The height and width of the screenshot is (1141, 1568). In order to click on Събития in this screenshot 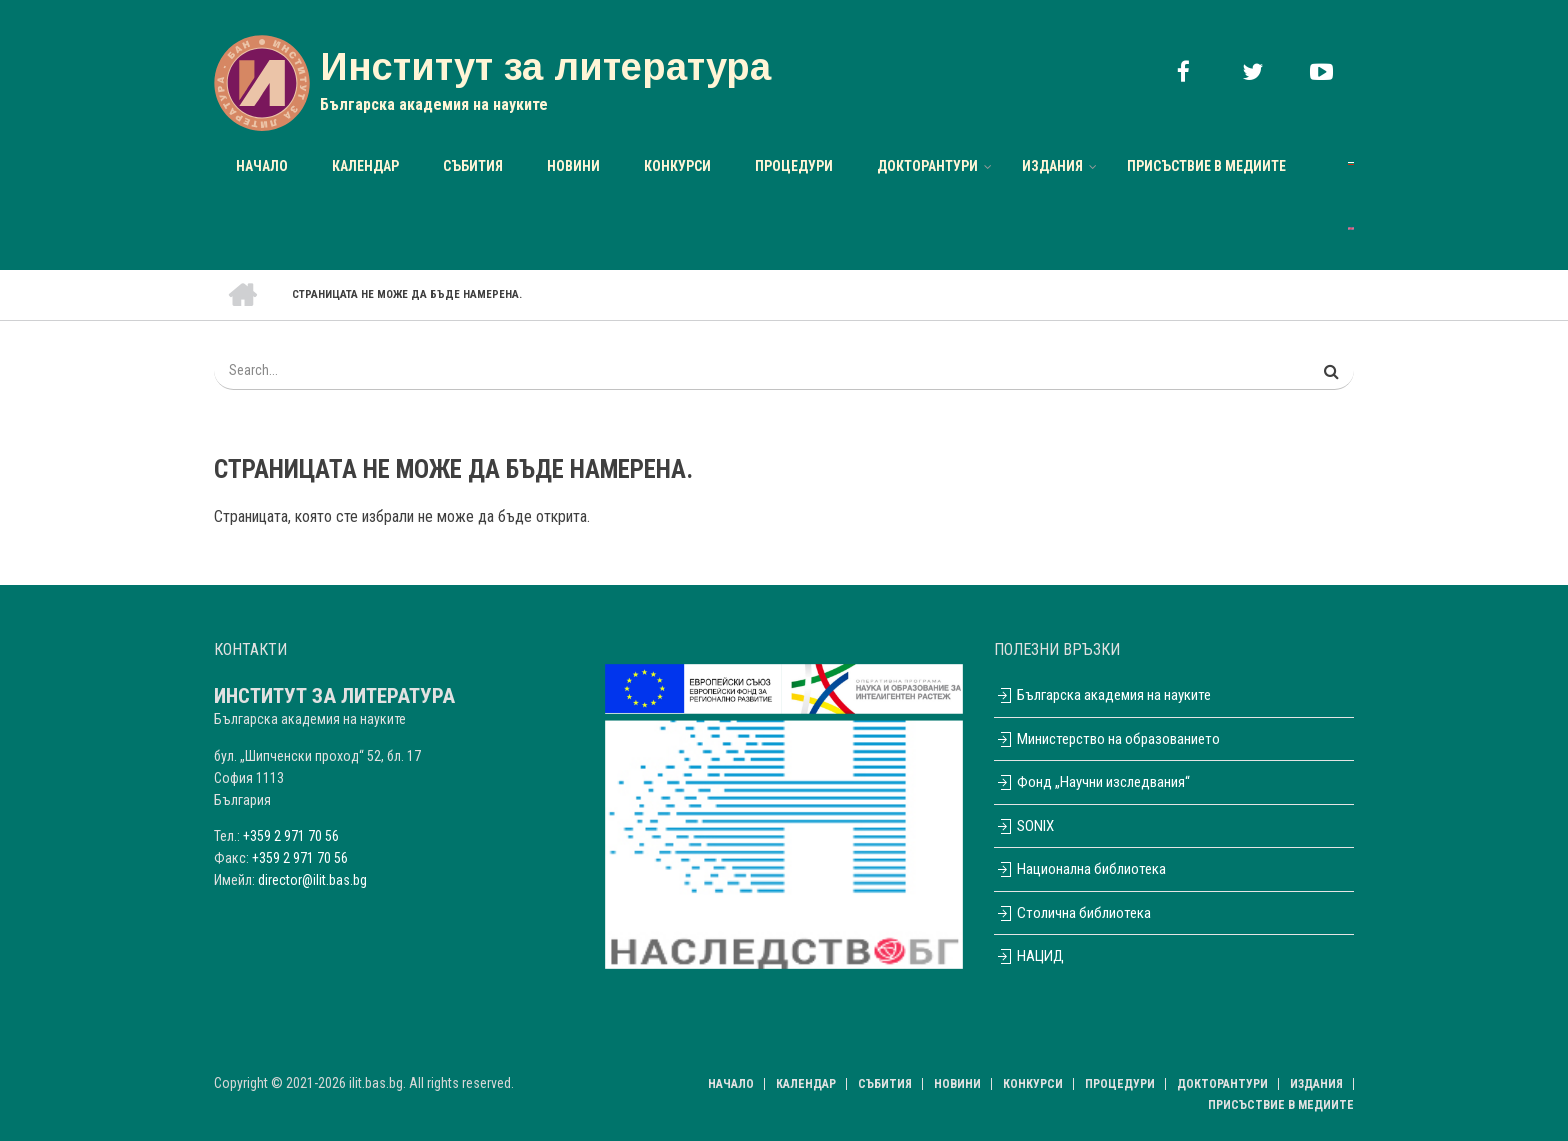, I will do `click(473, 166)`.